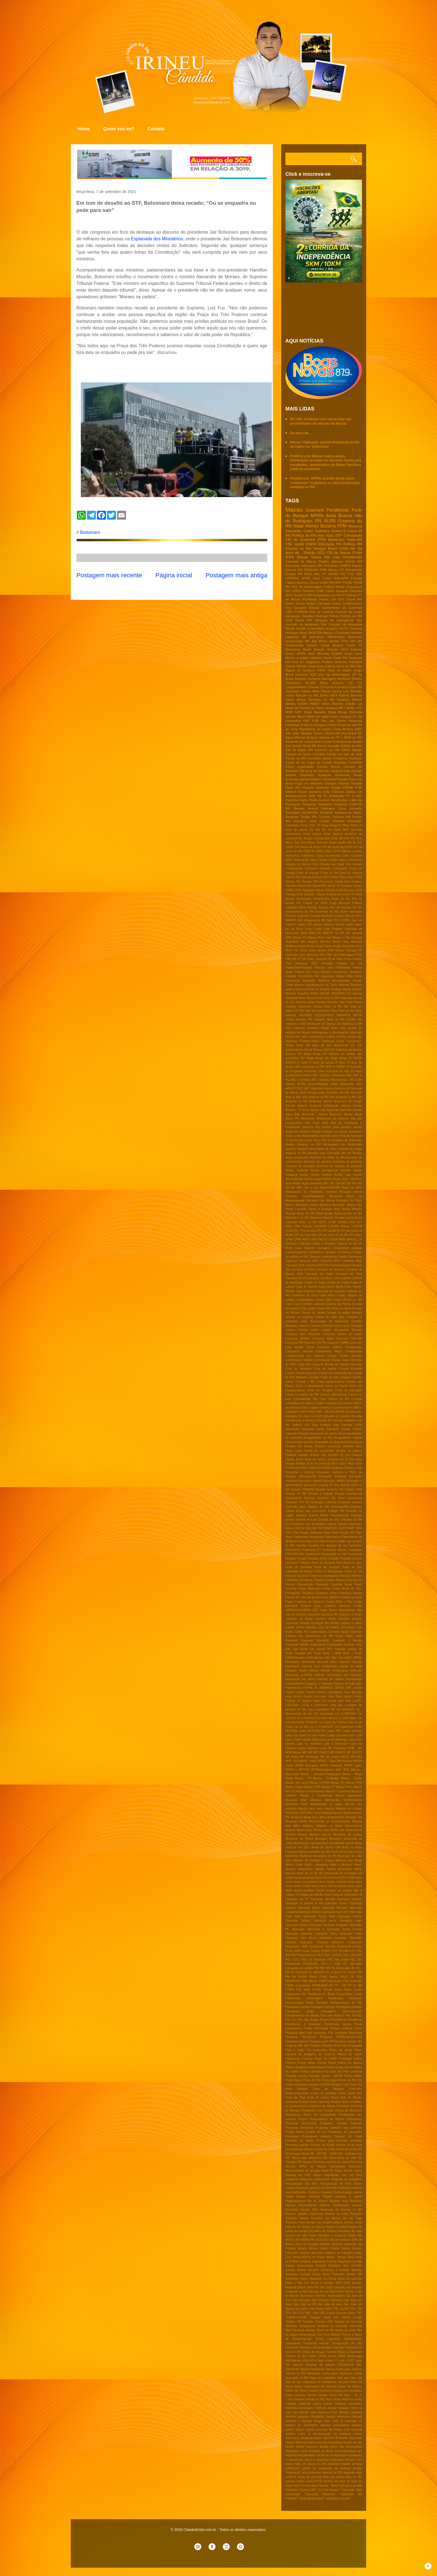  Describe the element at coordinates (293, 1498) in the screenshot. I see `Eleição2024` at that location.